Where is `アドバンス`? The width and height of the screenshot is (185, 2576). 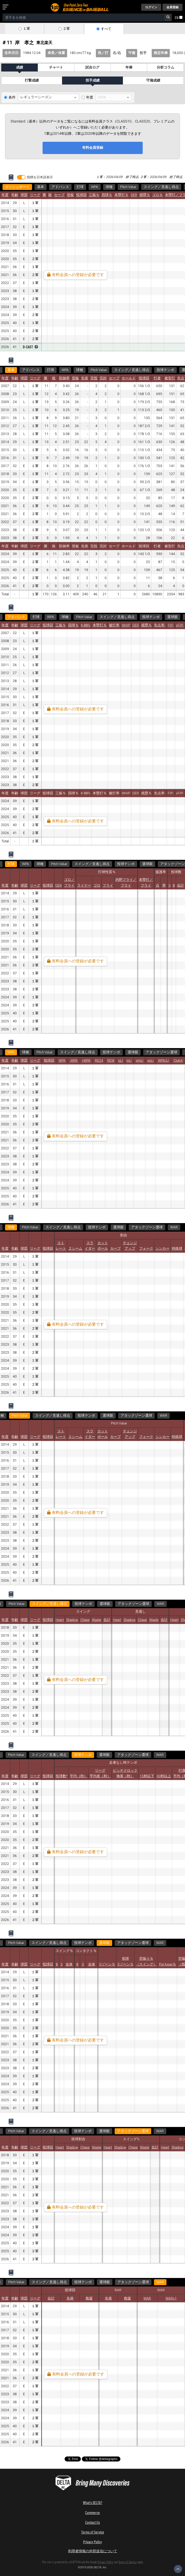 アドバンス is located at coordinates (60, 187).